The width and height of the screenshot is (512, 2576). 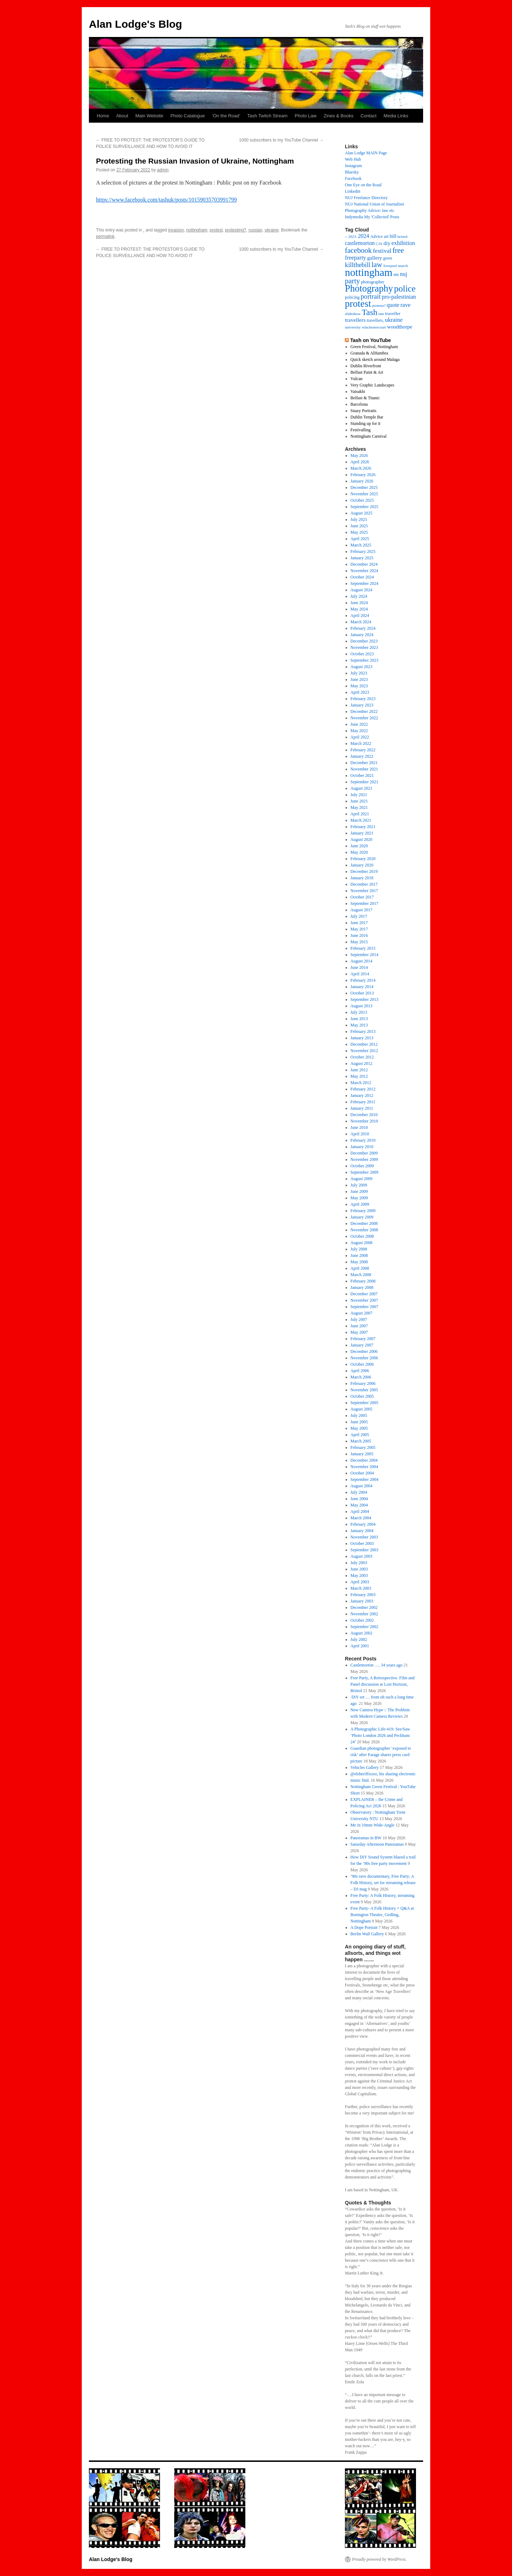 I want to click on art [art (18 items)], so click(x=386, y=236).